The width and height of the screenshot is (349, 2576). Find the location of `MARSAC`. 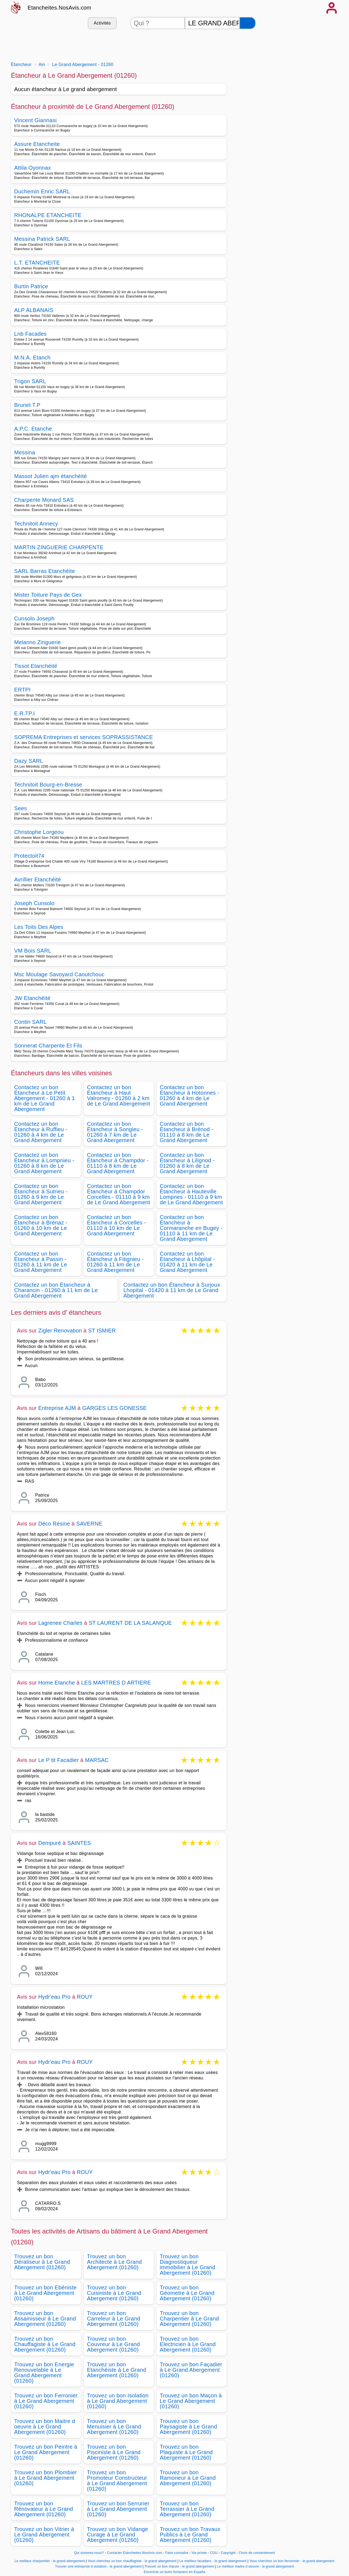

MARSAC is located at coordinates (97, 1760).